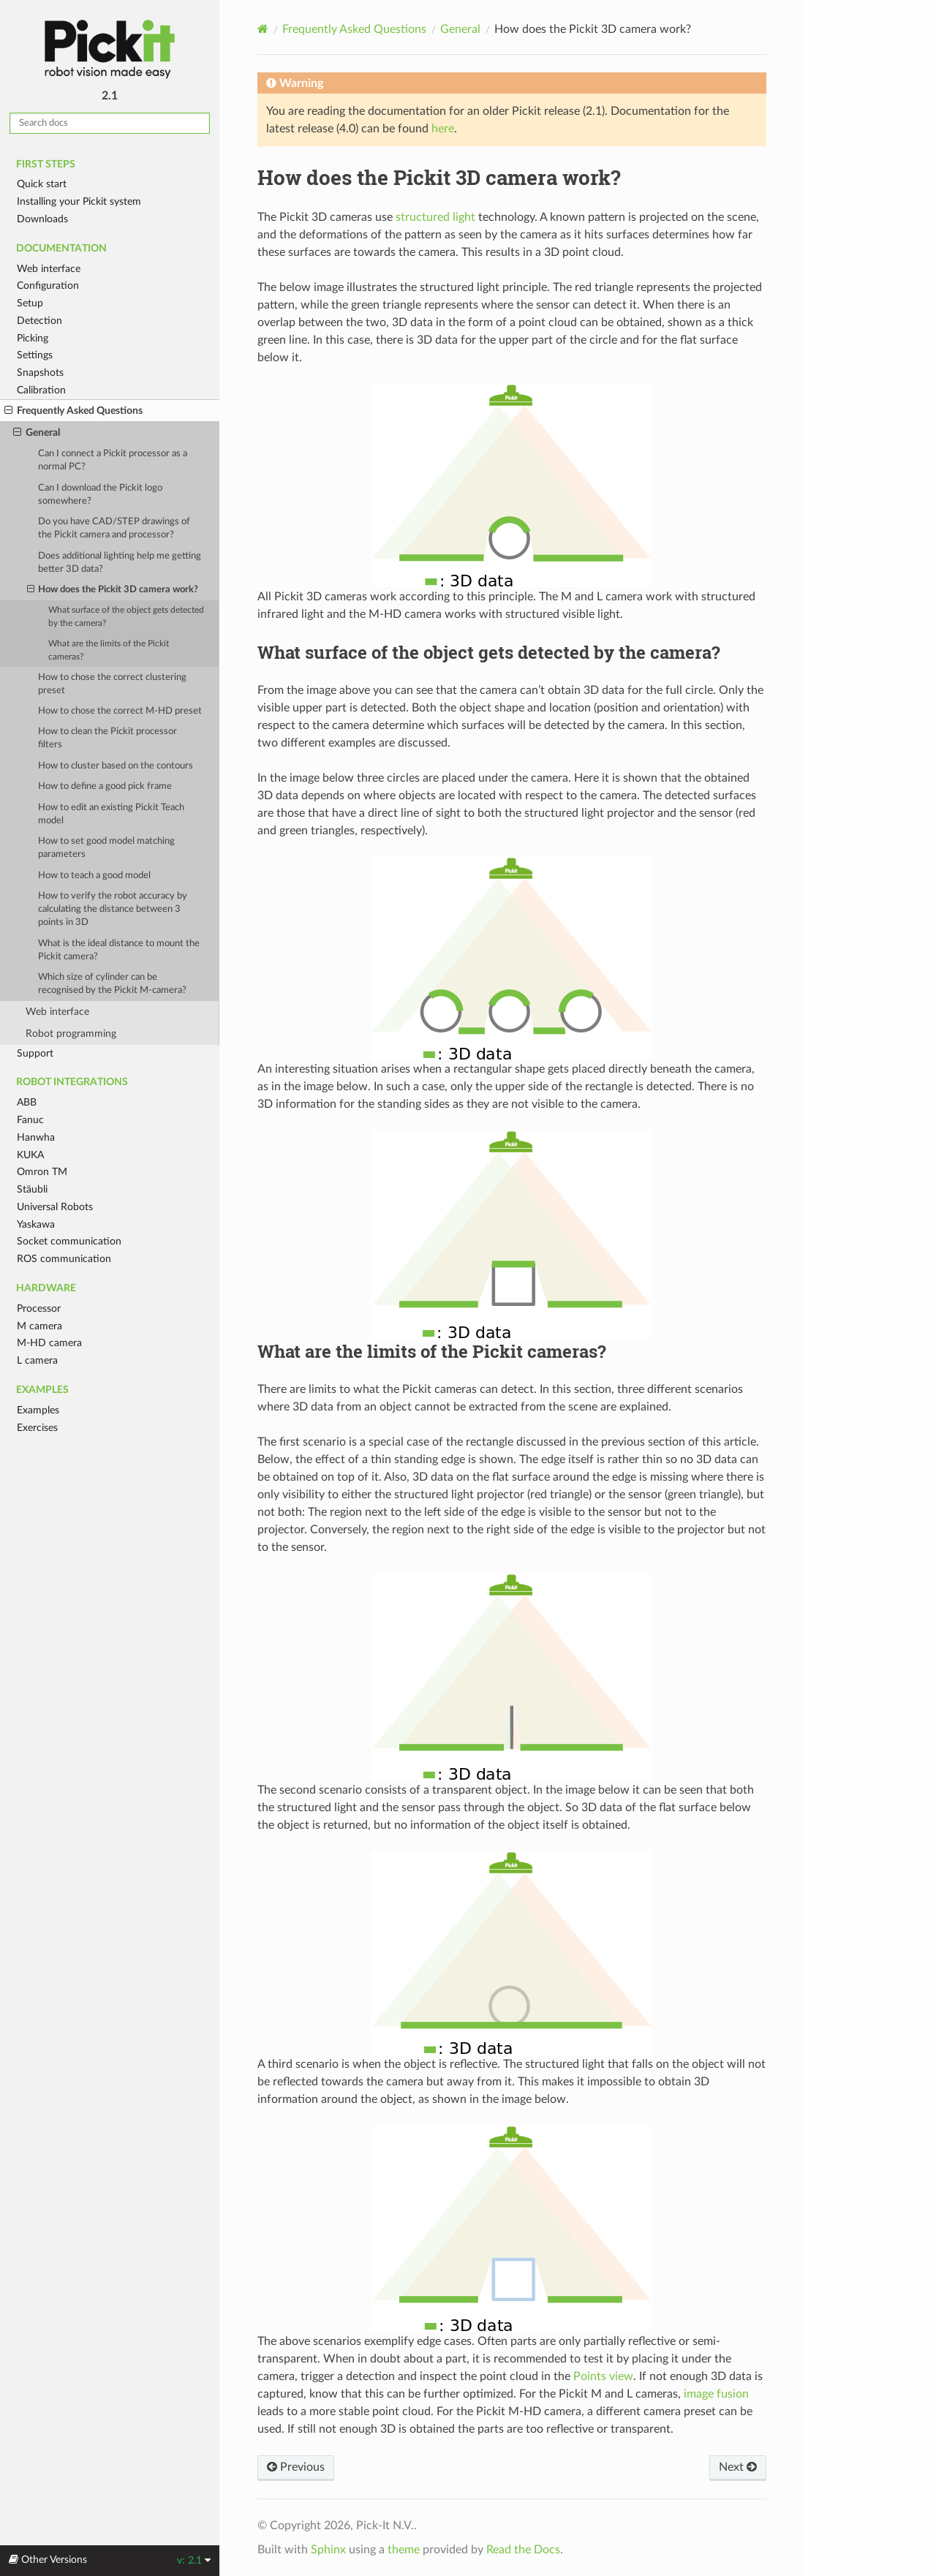 The image size is (936, 2576). Describe the element at coordinates (55, 1206) in the screenshot. I see `Universal Robots` at that location.